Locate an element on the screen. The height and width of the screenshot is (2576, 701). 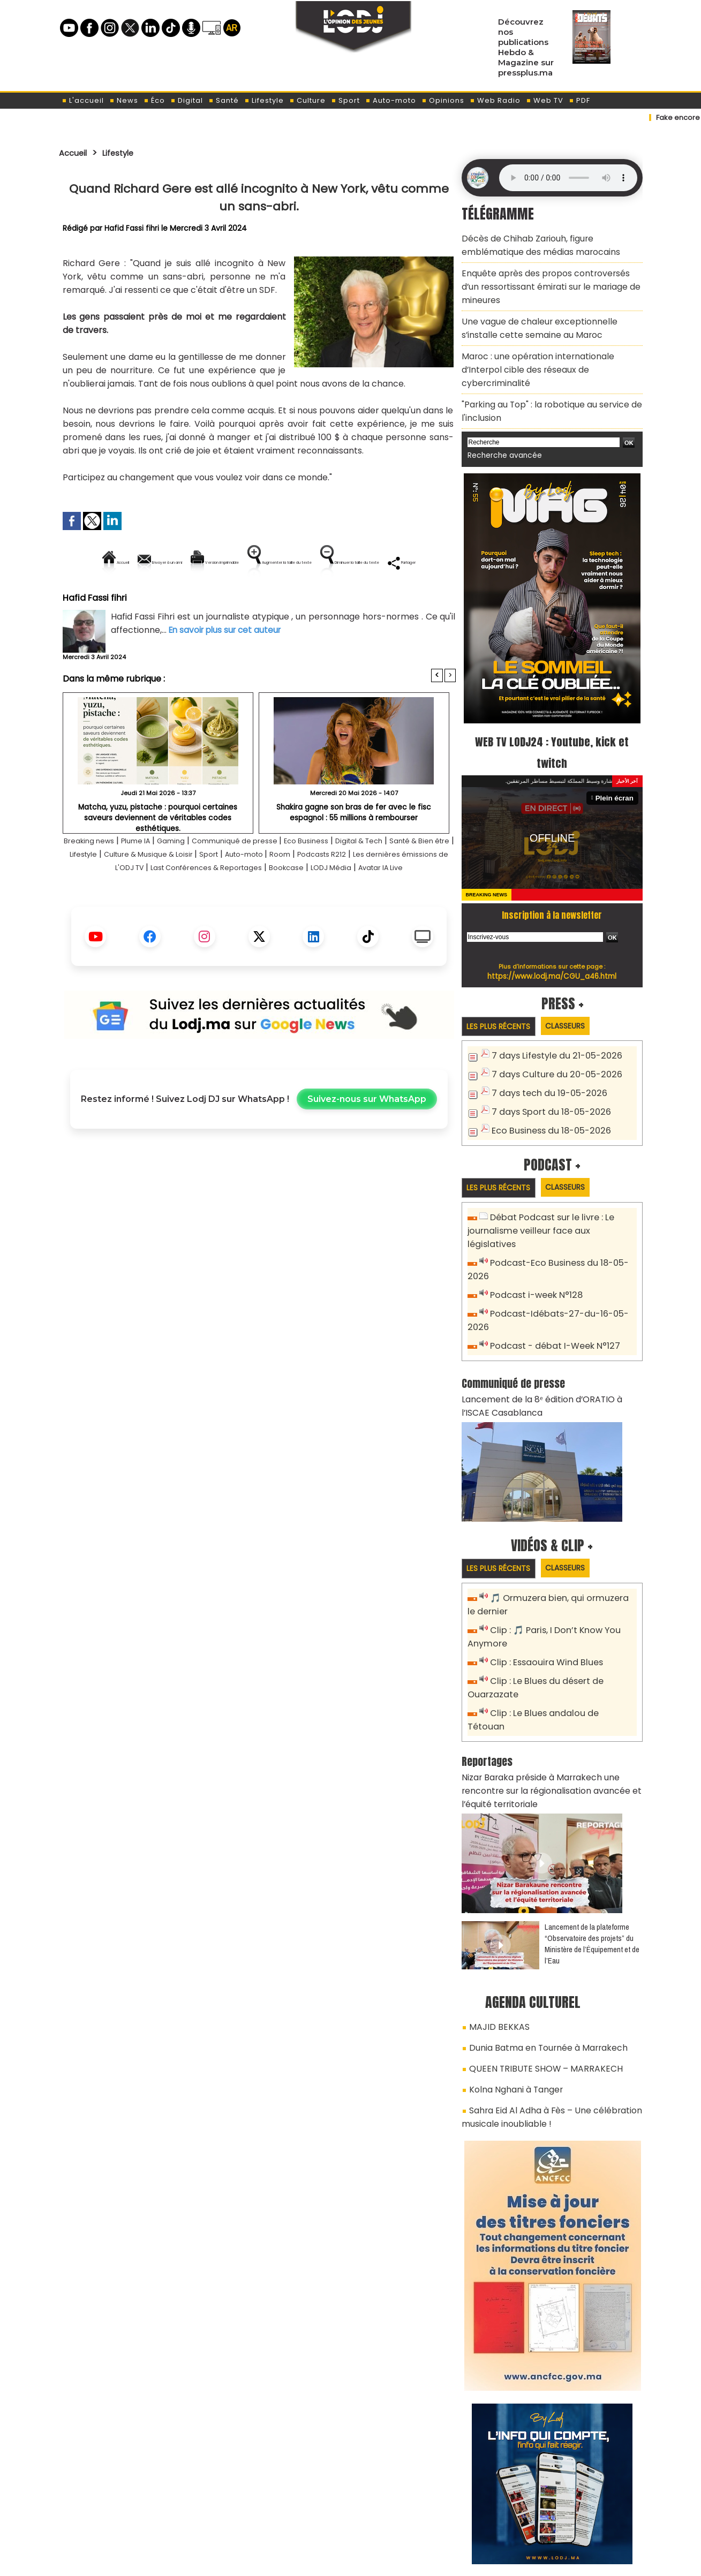
En savoir plus sur cet auteur is located at coordinates (228, 666).